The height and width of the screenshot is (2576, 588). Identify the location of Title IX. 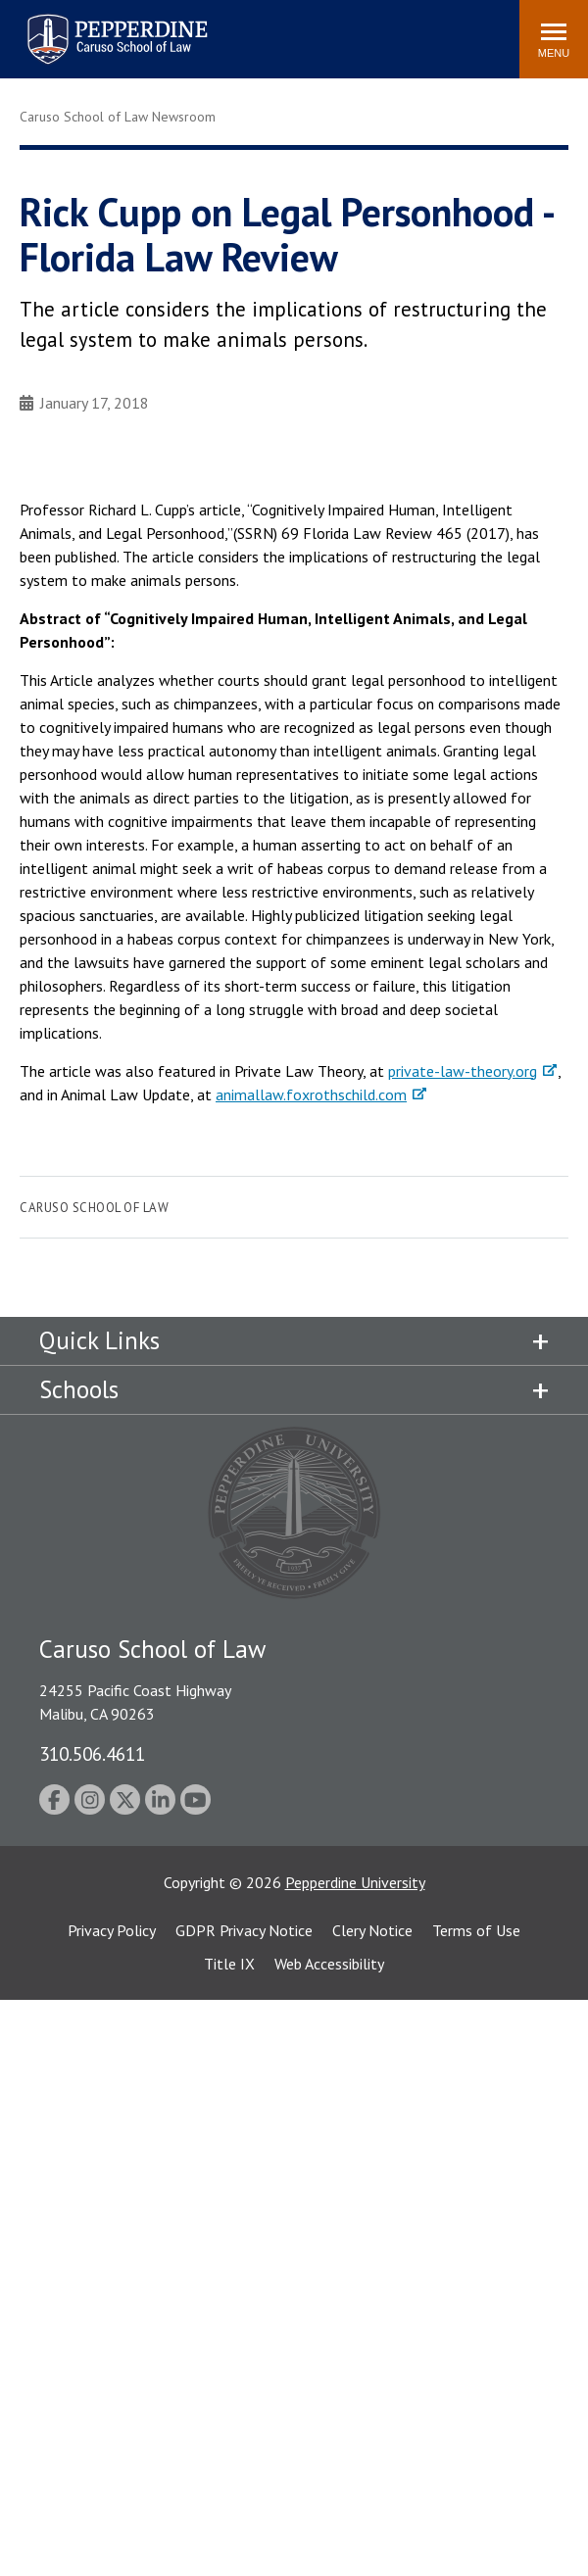
(229, 1963).